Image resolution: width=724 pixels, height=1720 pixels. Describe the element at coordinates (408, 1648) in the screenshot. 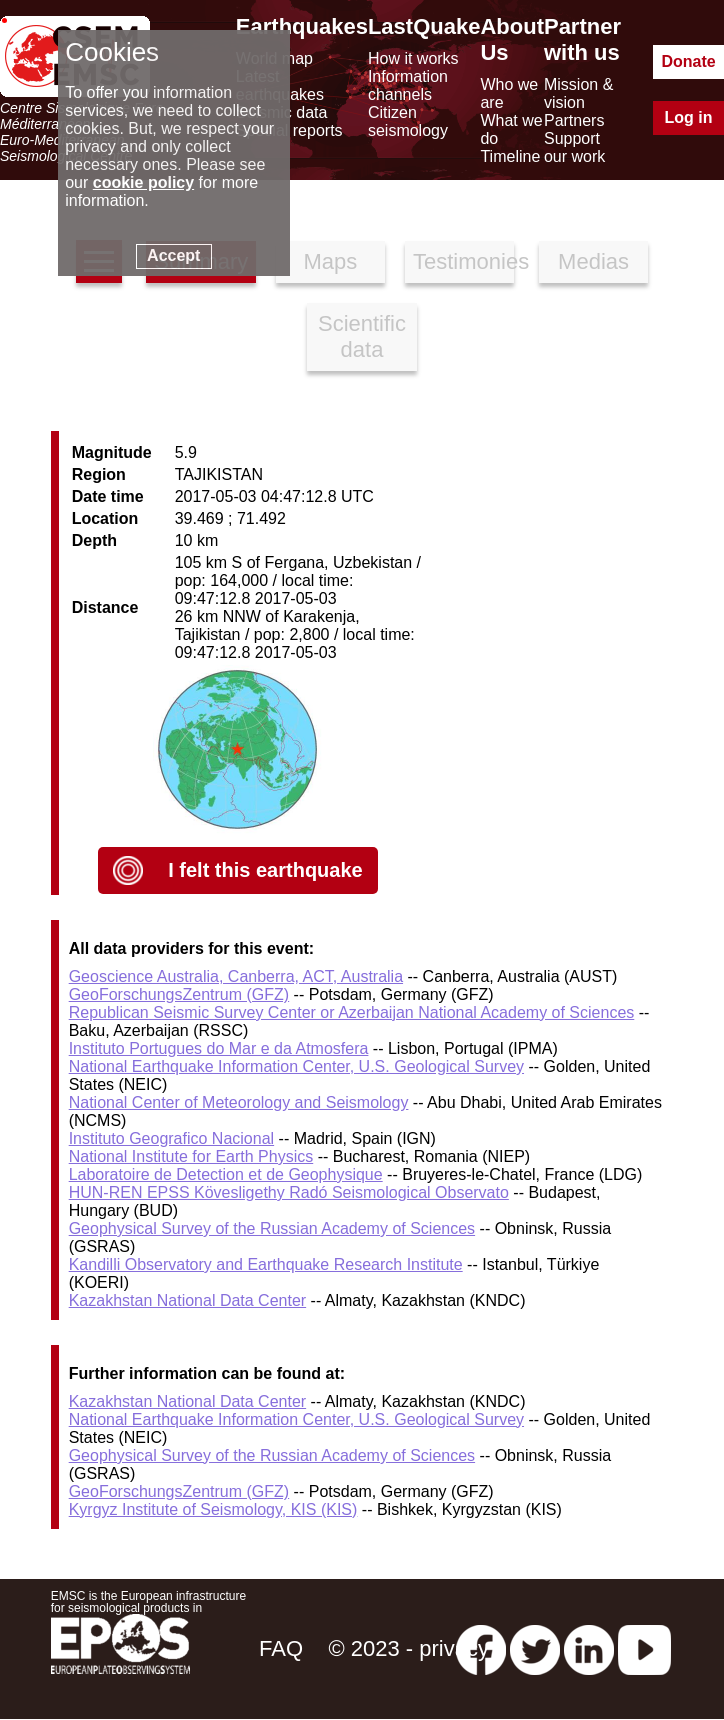

I see `© 2023 - privacy` at that location.